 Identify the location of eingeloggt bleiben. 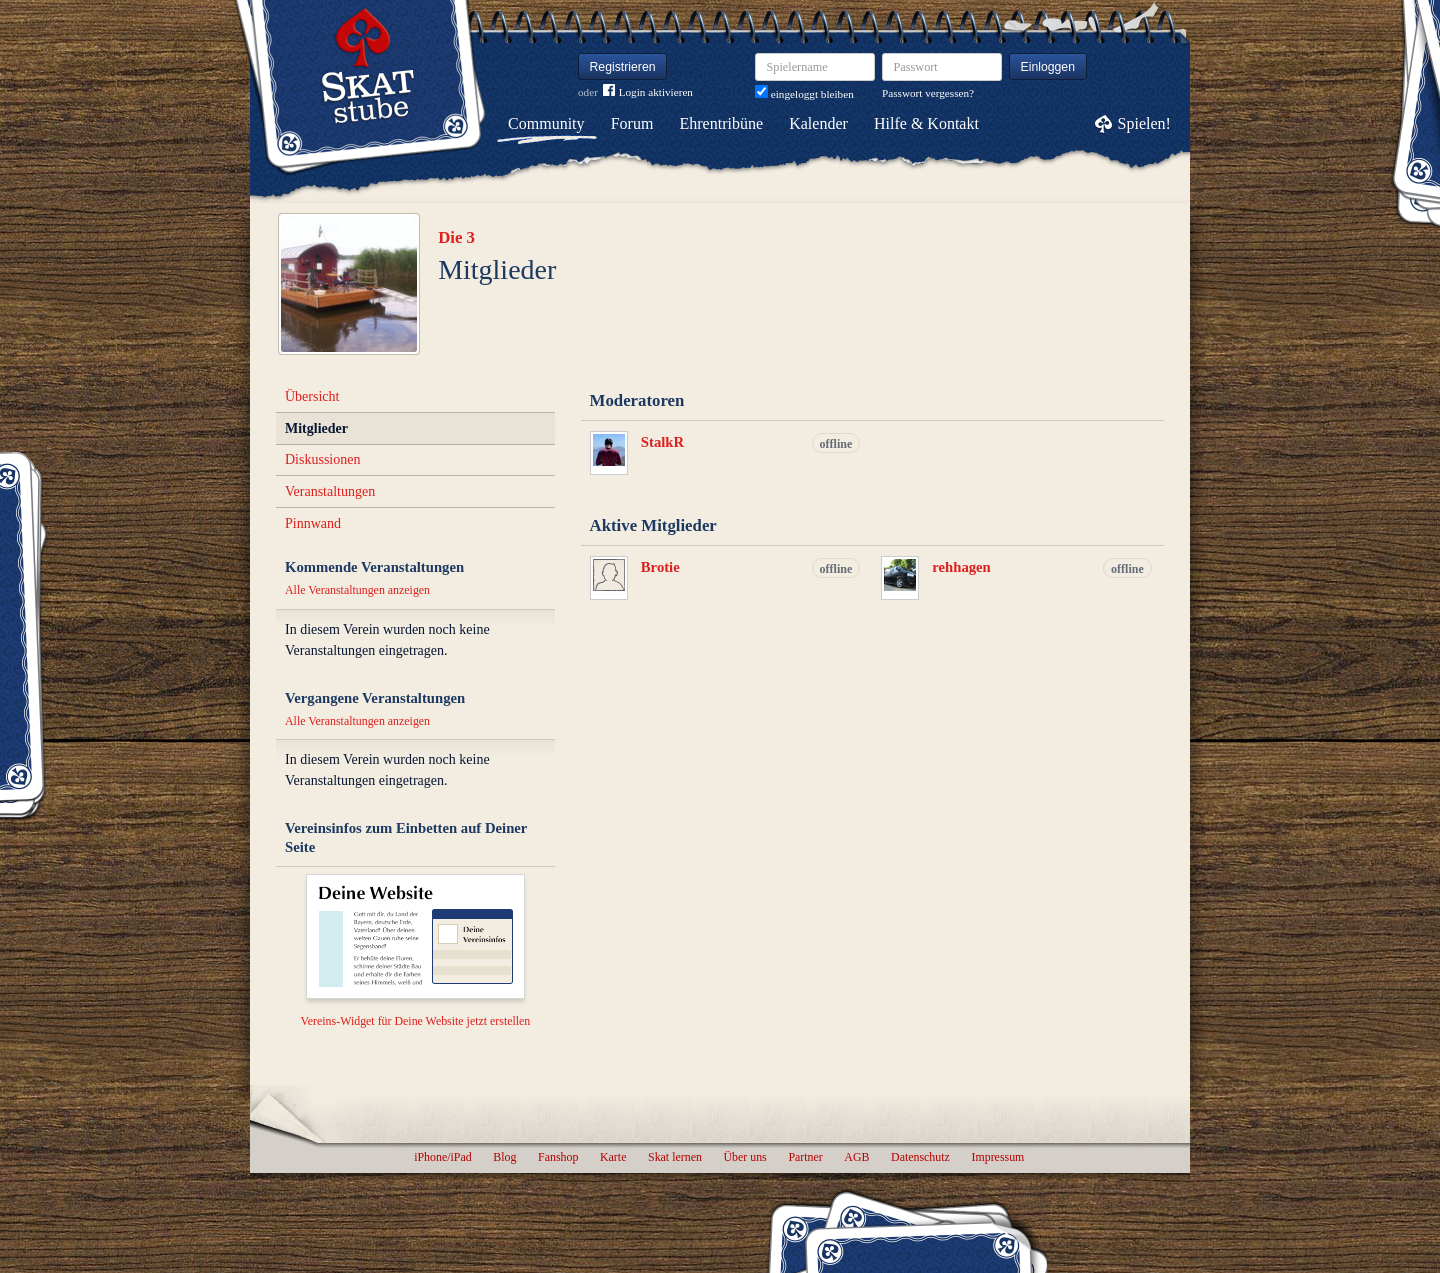
(804, 94).